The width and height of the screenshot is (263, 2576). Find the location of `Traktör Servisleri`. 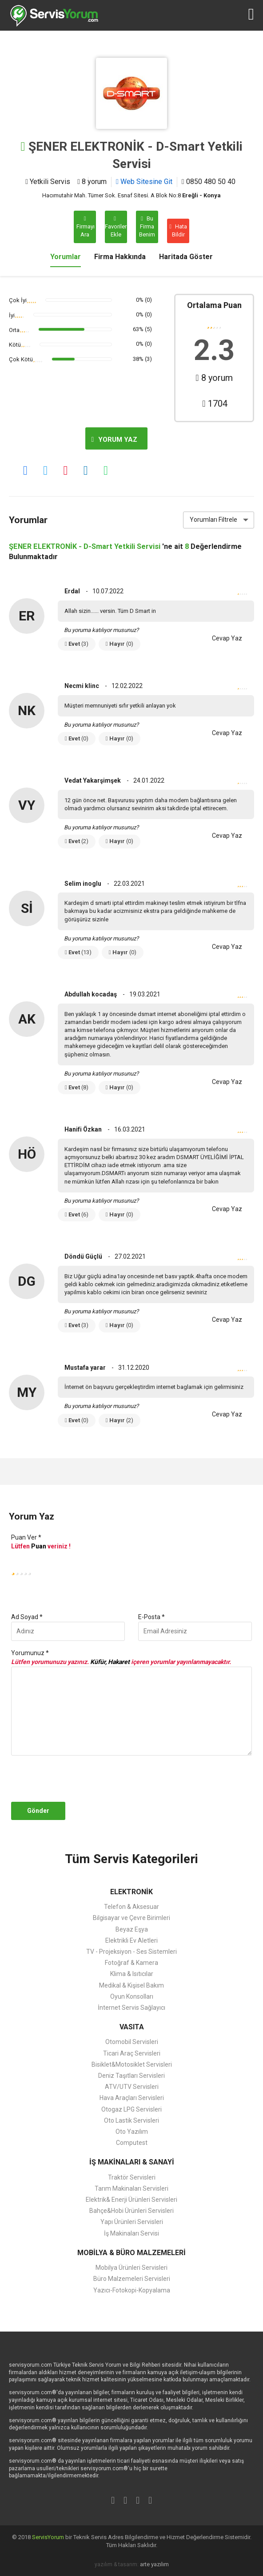

Traktör Servisleri is located at coordinates (131, 2177).